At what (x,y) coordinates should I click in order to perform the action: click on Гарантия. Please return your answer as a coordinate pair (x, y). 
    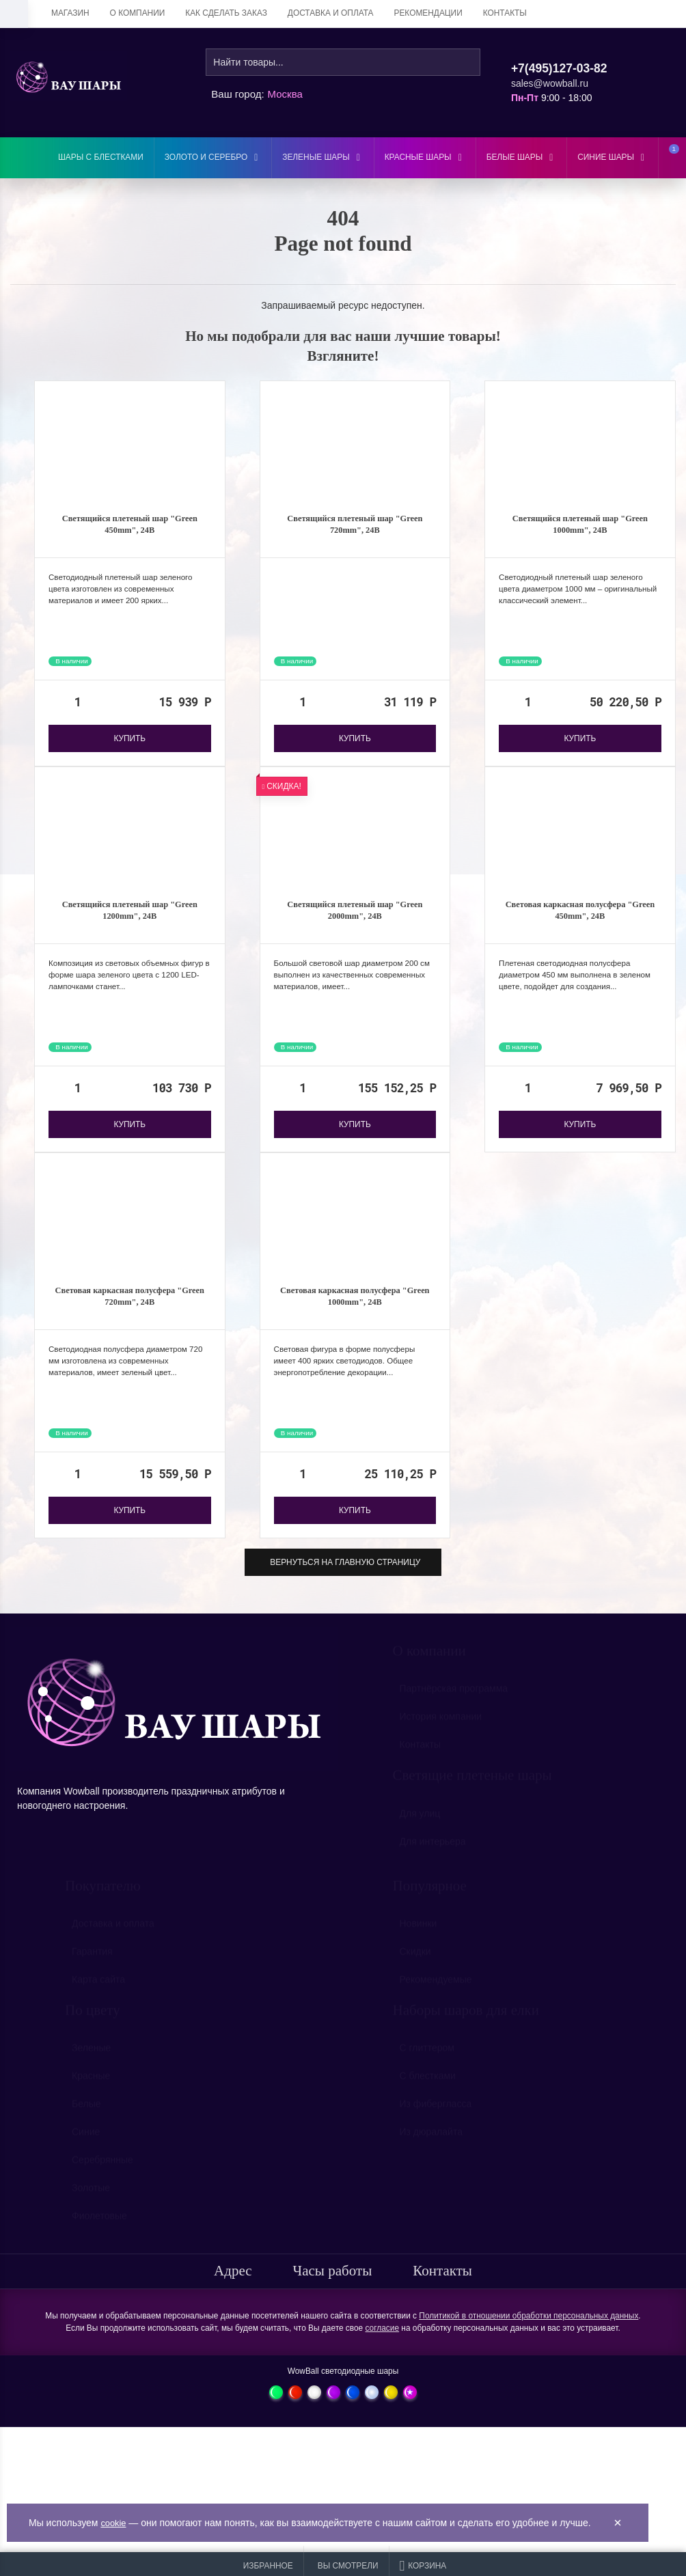
    Looking at the image, I should click on (92, 1971).